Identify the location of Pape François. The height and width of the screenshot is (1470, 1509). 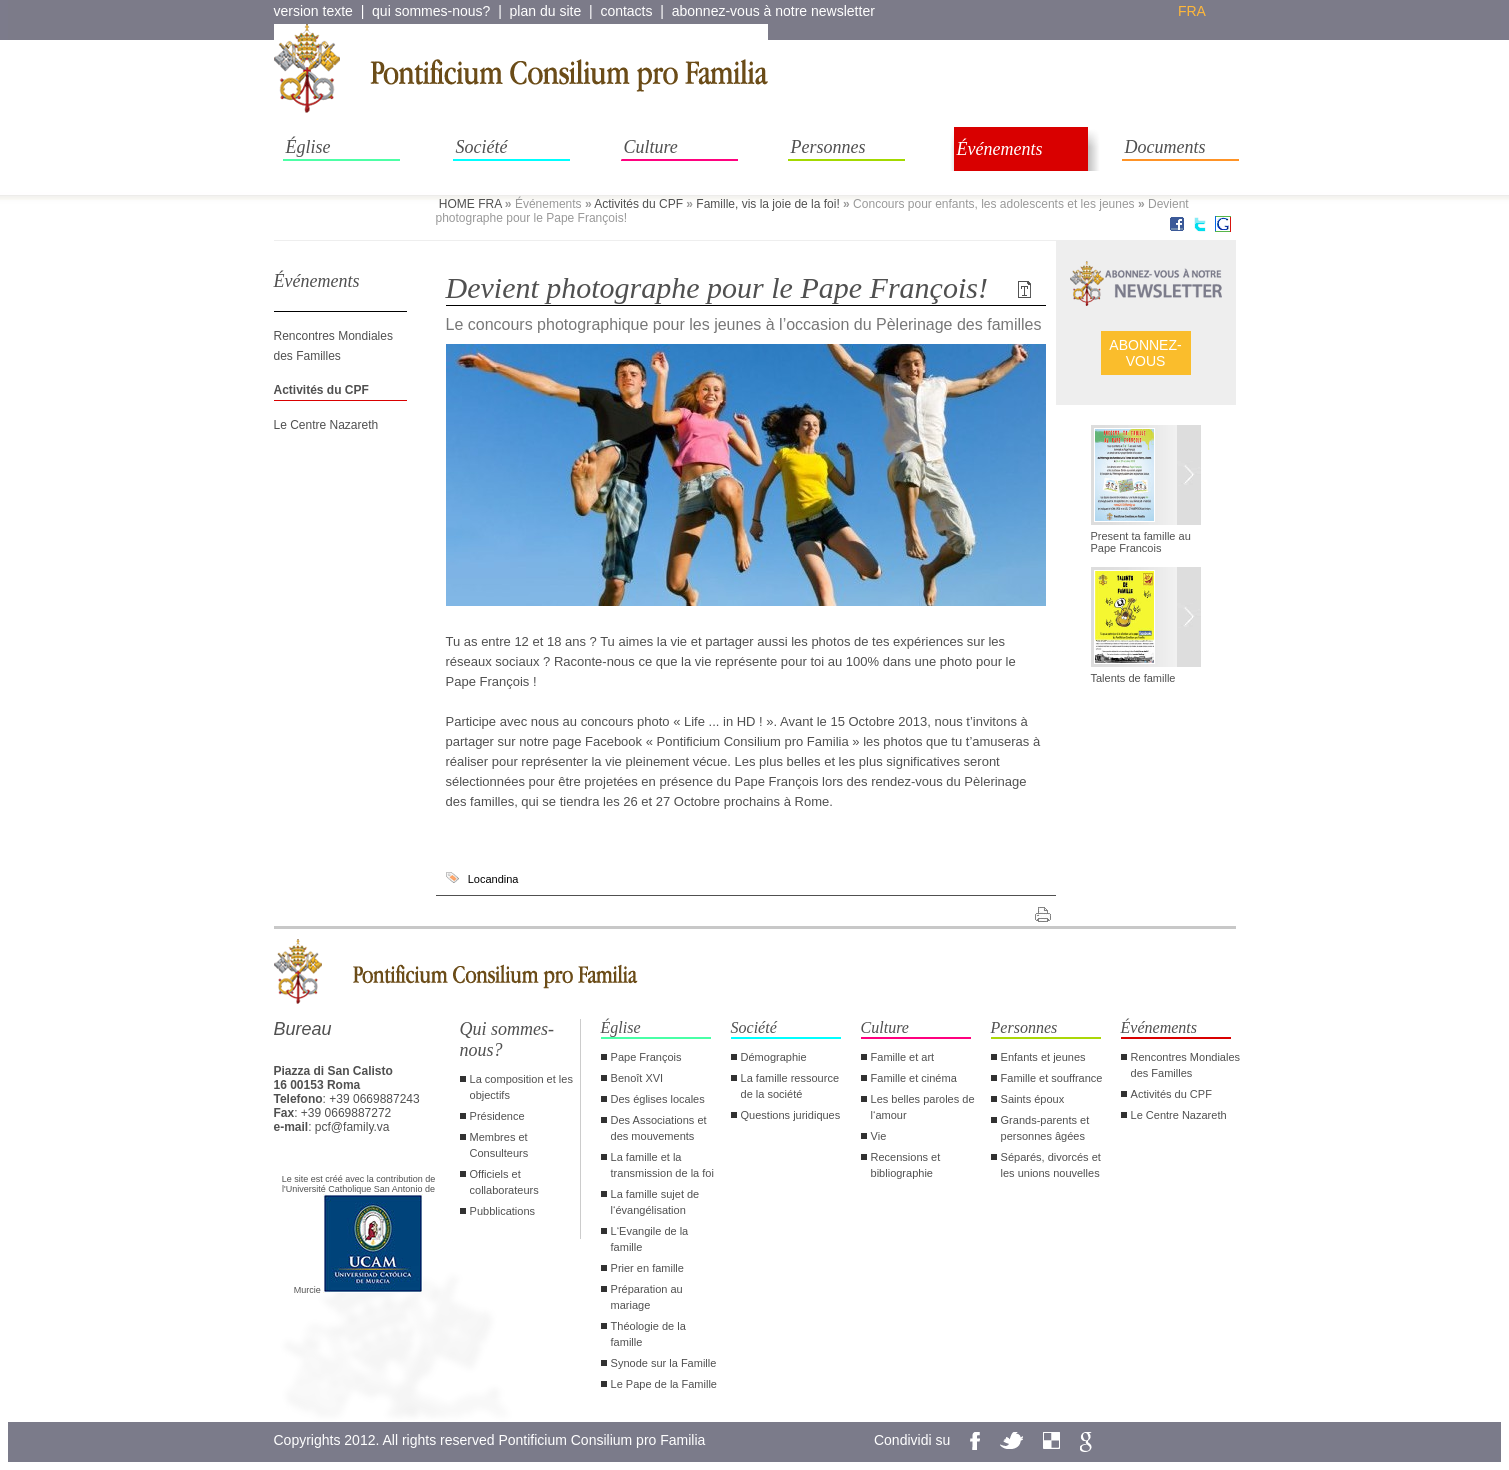
(646, 1057).